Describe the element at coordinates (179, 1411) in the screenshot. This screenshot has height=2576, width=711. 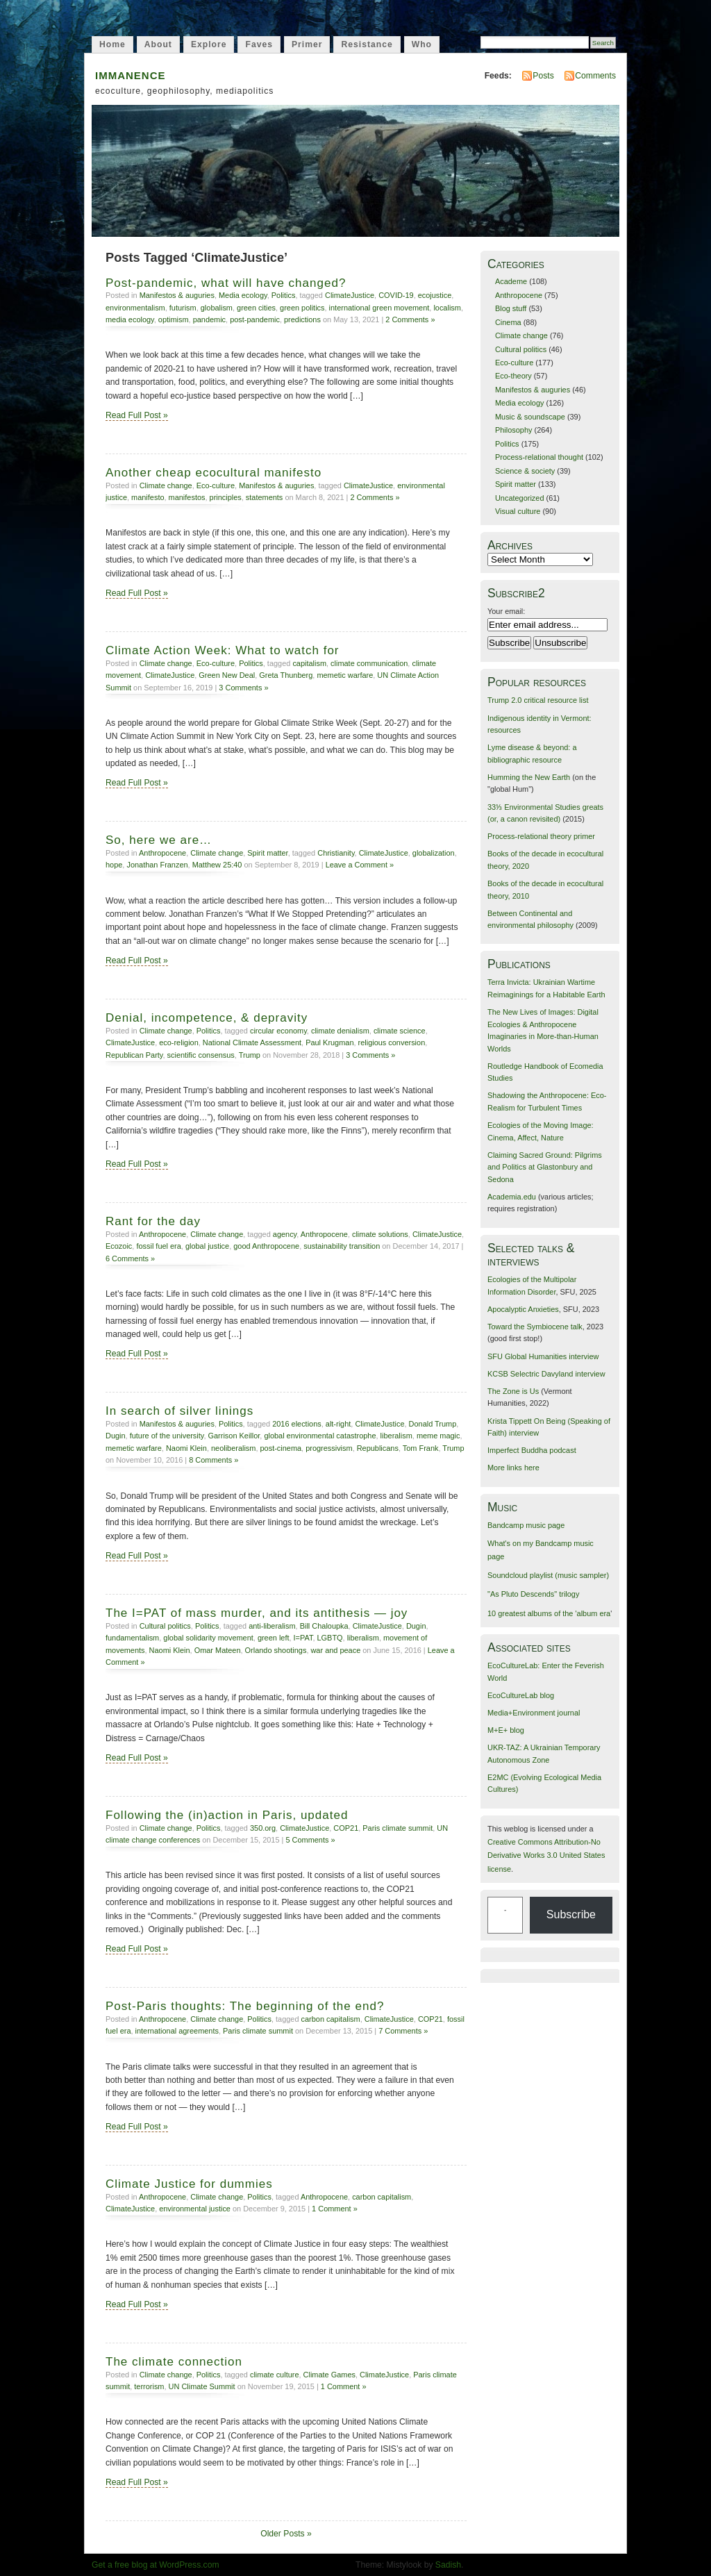
I see `In search of silver linings` at that location.